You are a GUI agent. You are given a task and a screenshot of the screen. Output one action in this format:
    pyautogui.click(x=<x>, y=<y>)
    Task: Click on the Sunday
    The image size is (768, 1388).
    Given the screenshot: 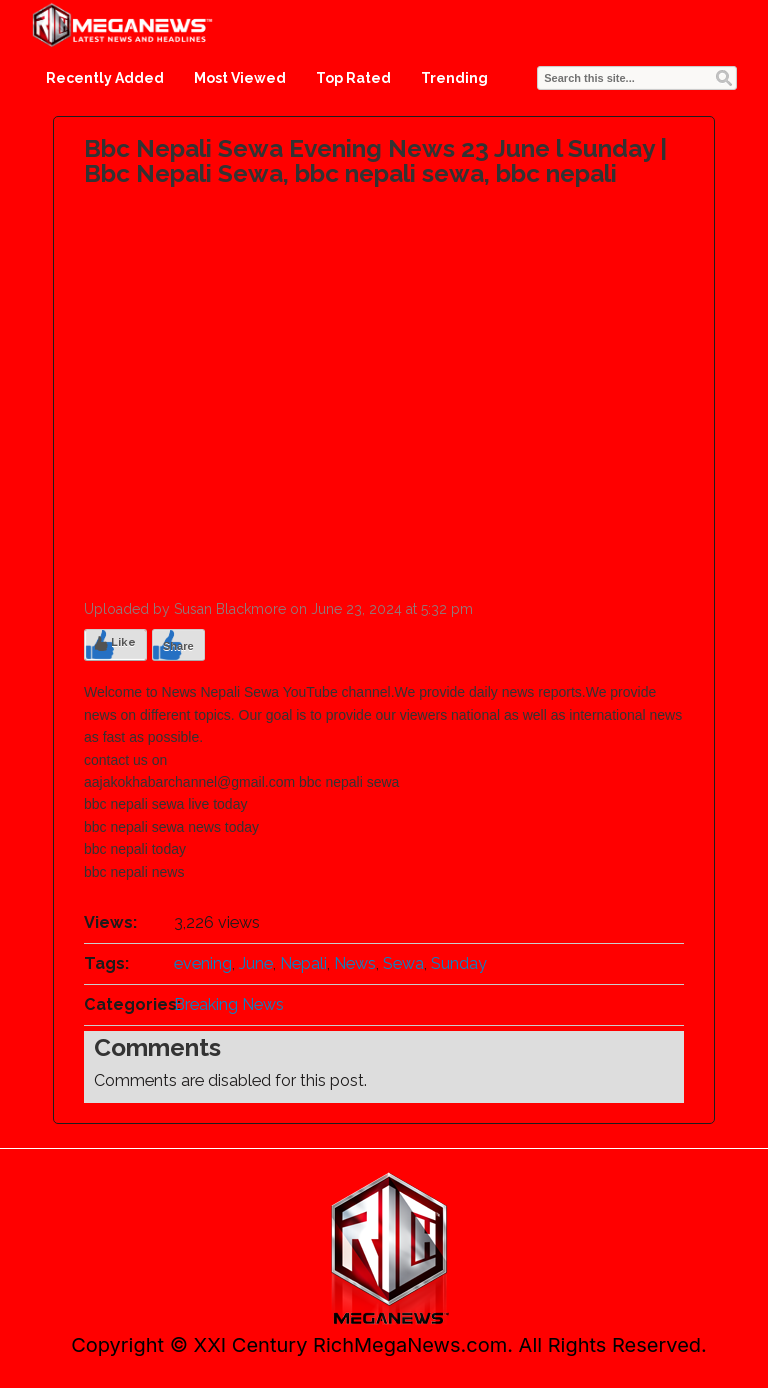 What is the action you would take?
    pyautogui.click(x=459, y=963)
    